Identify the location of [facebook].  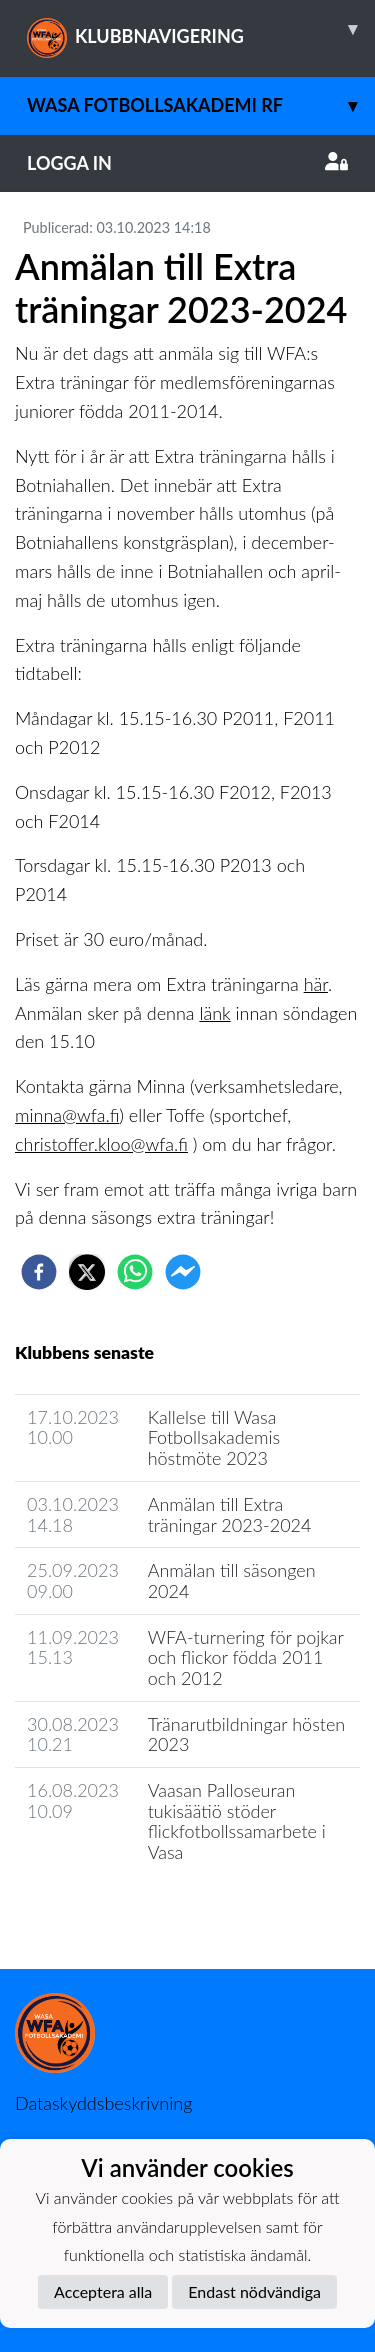
(39, 1272).